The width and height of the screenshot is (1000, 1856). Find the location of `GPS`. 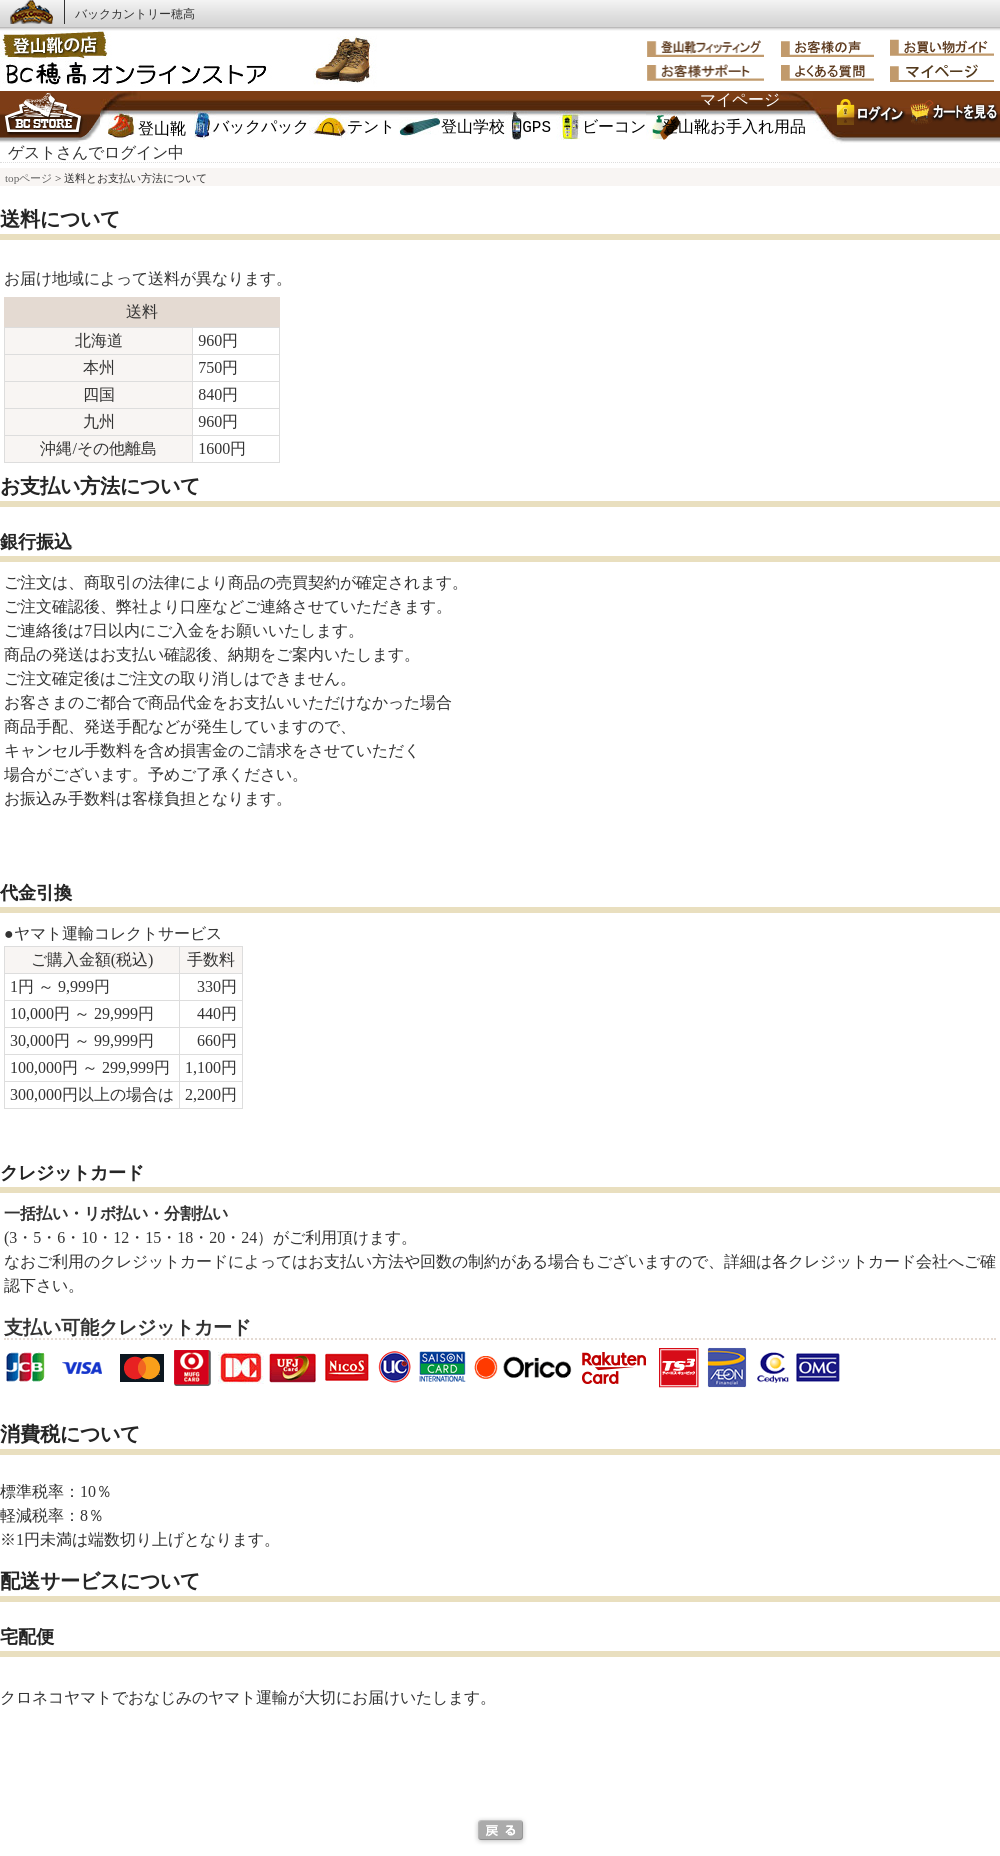

GPS is located at coordinates (536, 128).